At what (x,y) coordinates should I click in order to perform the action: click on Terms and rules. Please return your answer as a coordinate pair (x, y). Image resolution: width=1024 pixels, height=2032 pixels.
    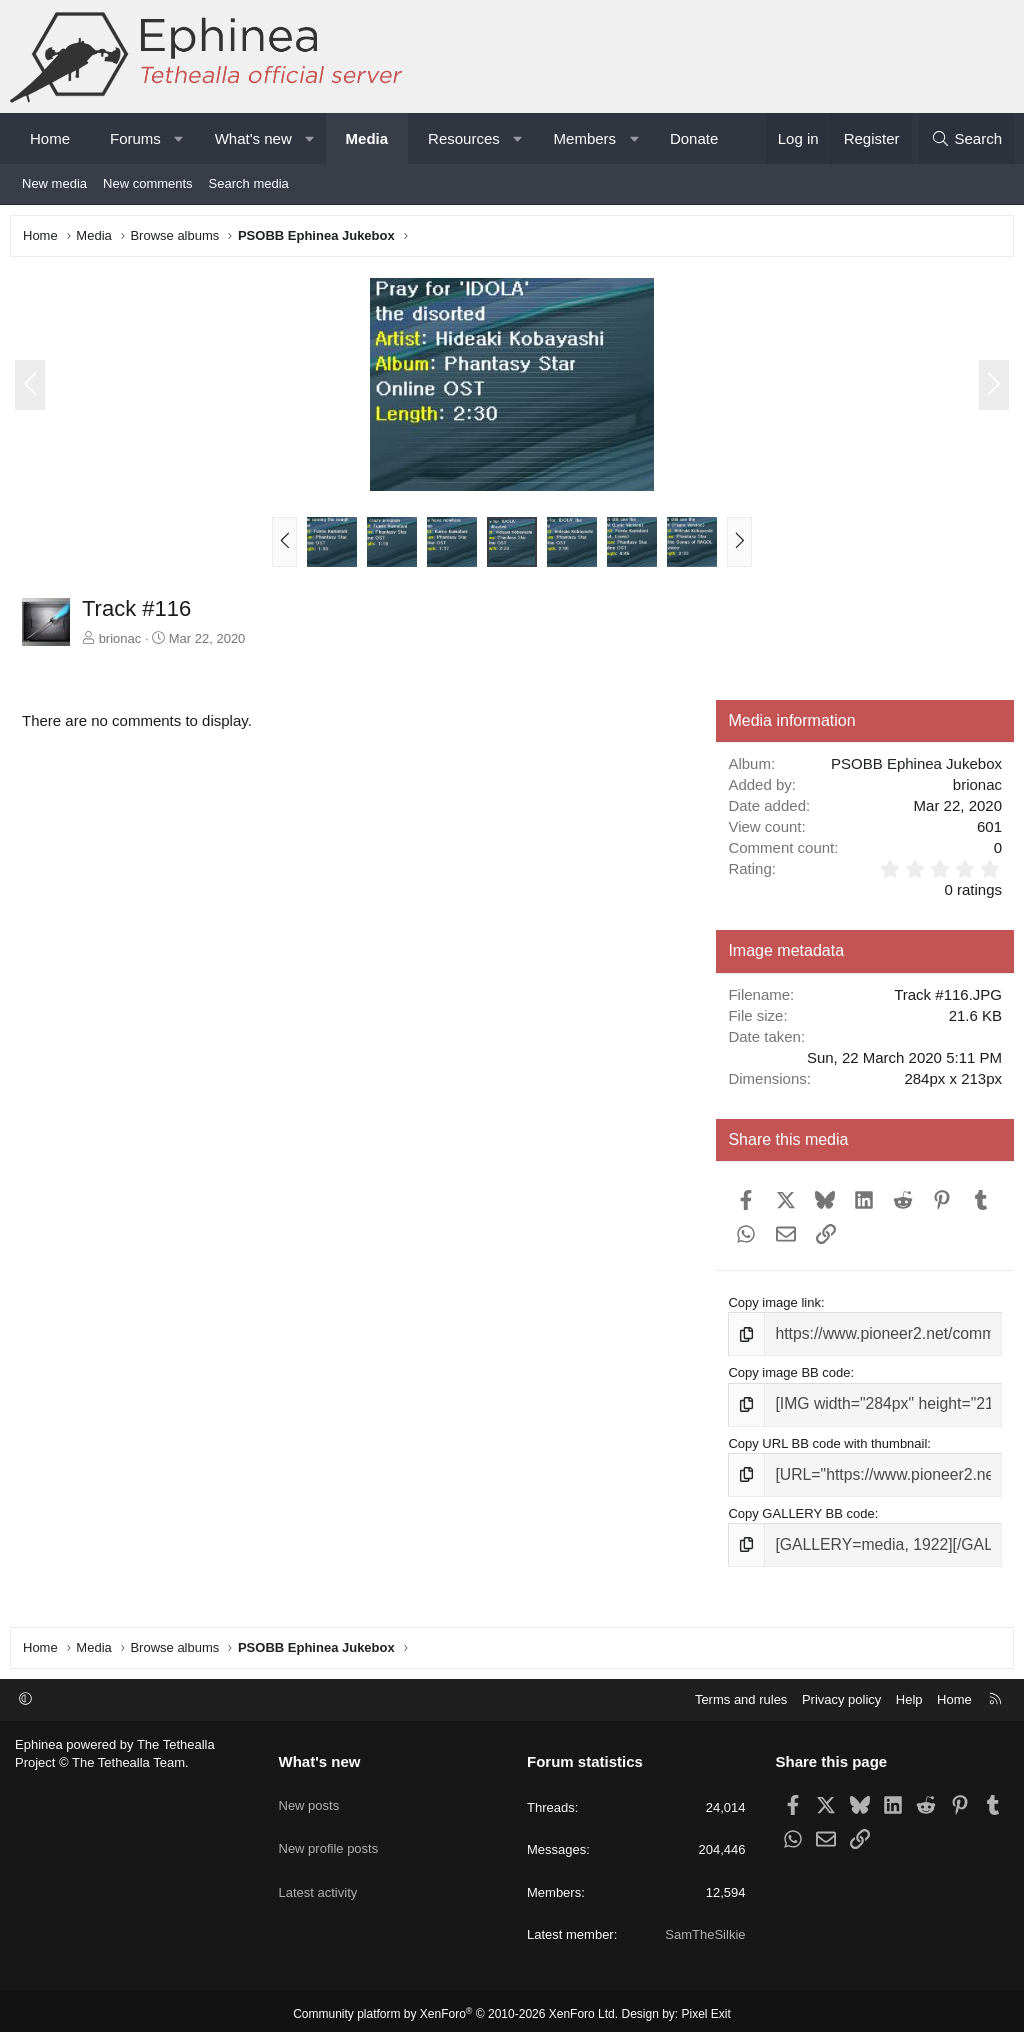
    Looking at the image, I should click on (741, 1693).